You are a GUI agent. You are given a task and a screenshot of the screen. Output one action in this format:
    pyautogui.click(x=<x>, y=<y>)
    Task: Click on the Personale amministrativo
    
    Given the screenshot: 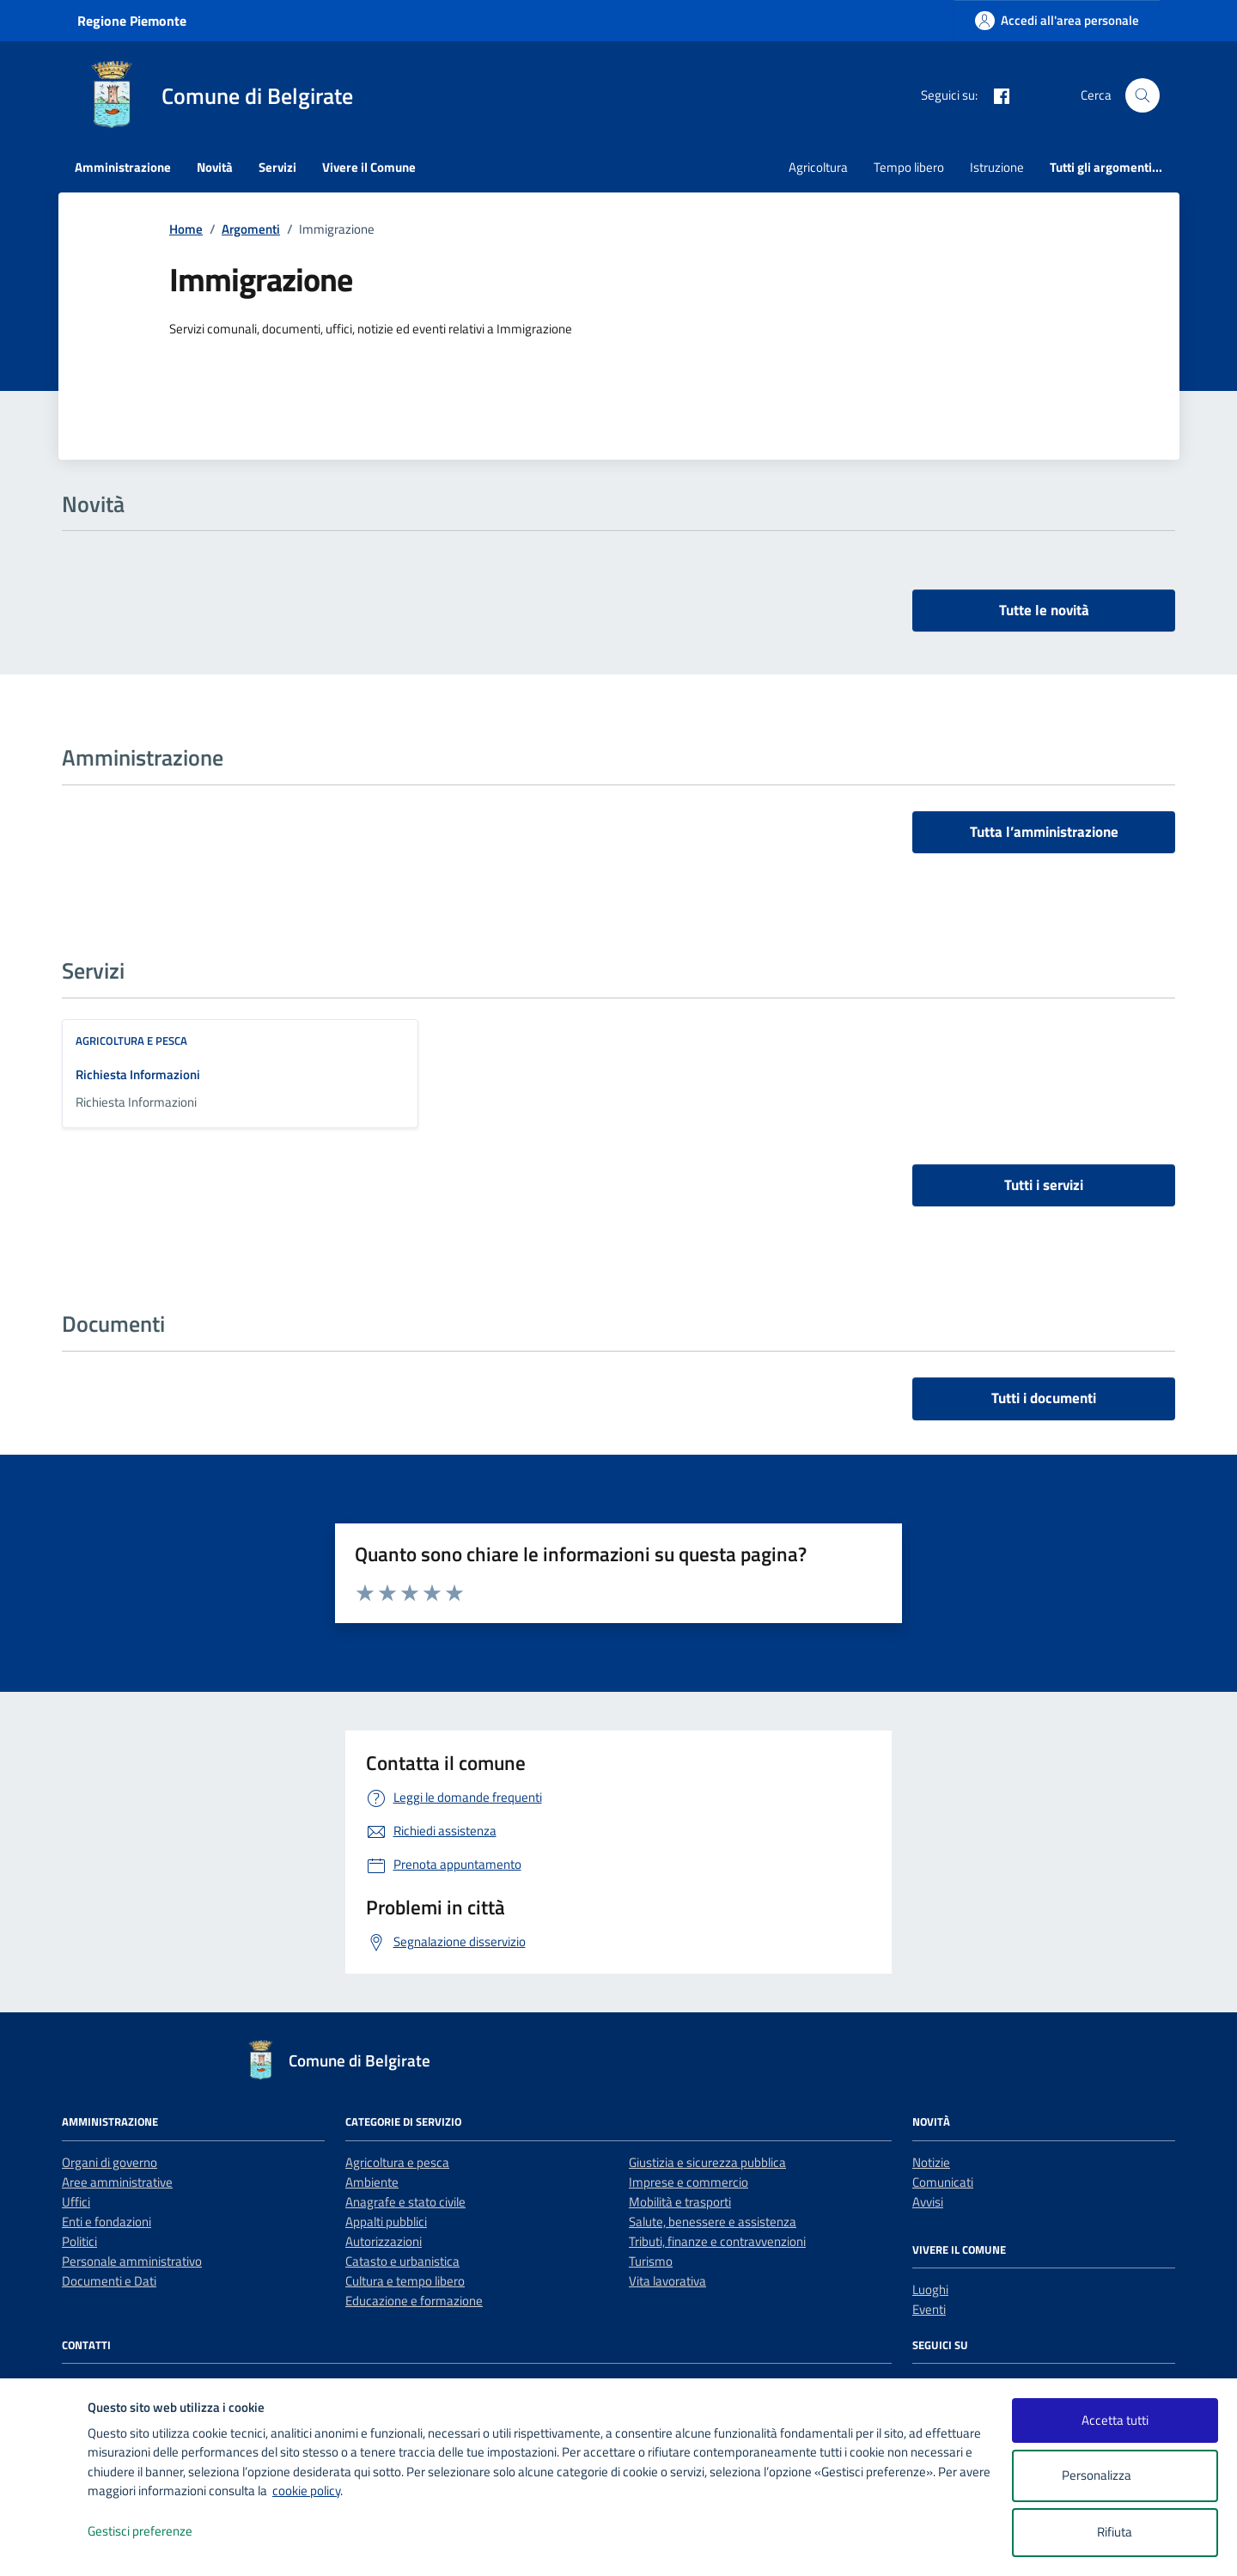 What is the action you would take?
    pyautogui.click(x=132, y=2261)
    